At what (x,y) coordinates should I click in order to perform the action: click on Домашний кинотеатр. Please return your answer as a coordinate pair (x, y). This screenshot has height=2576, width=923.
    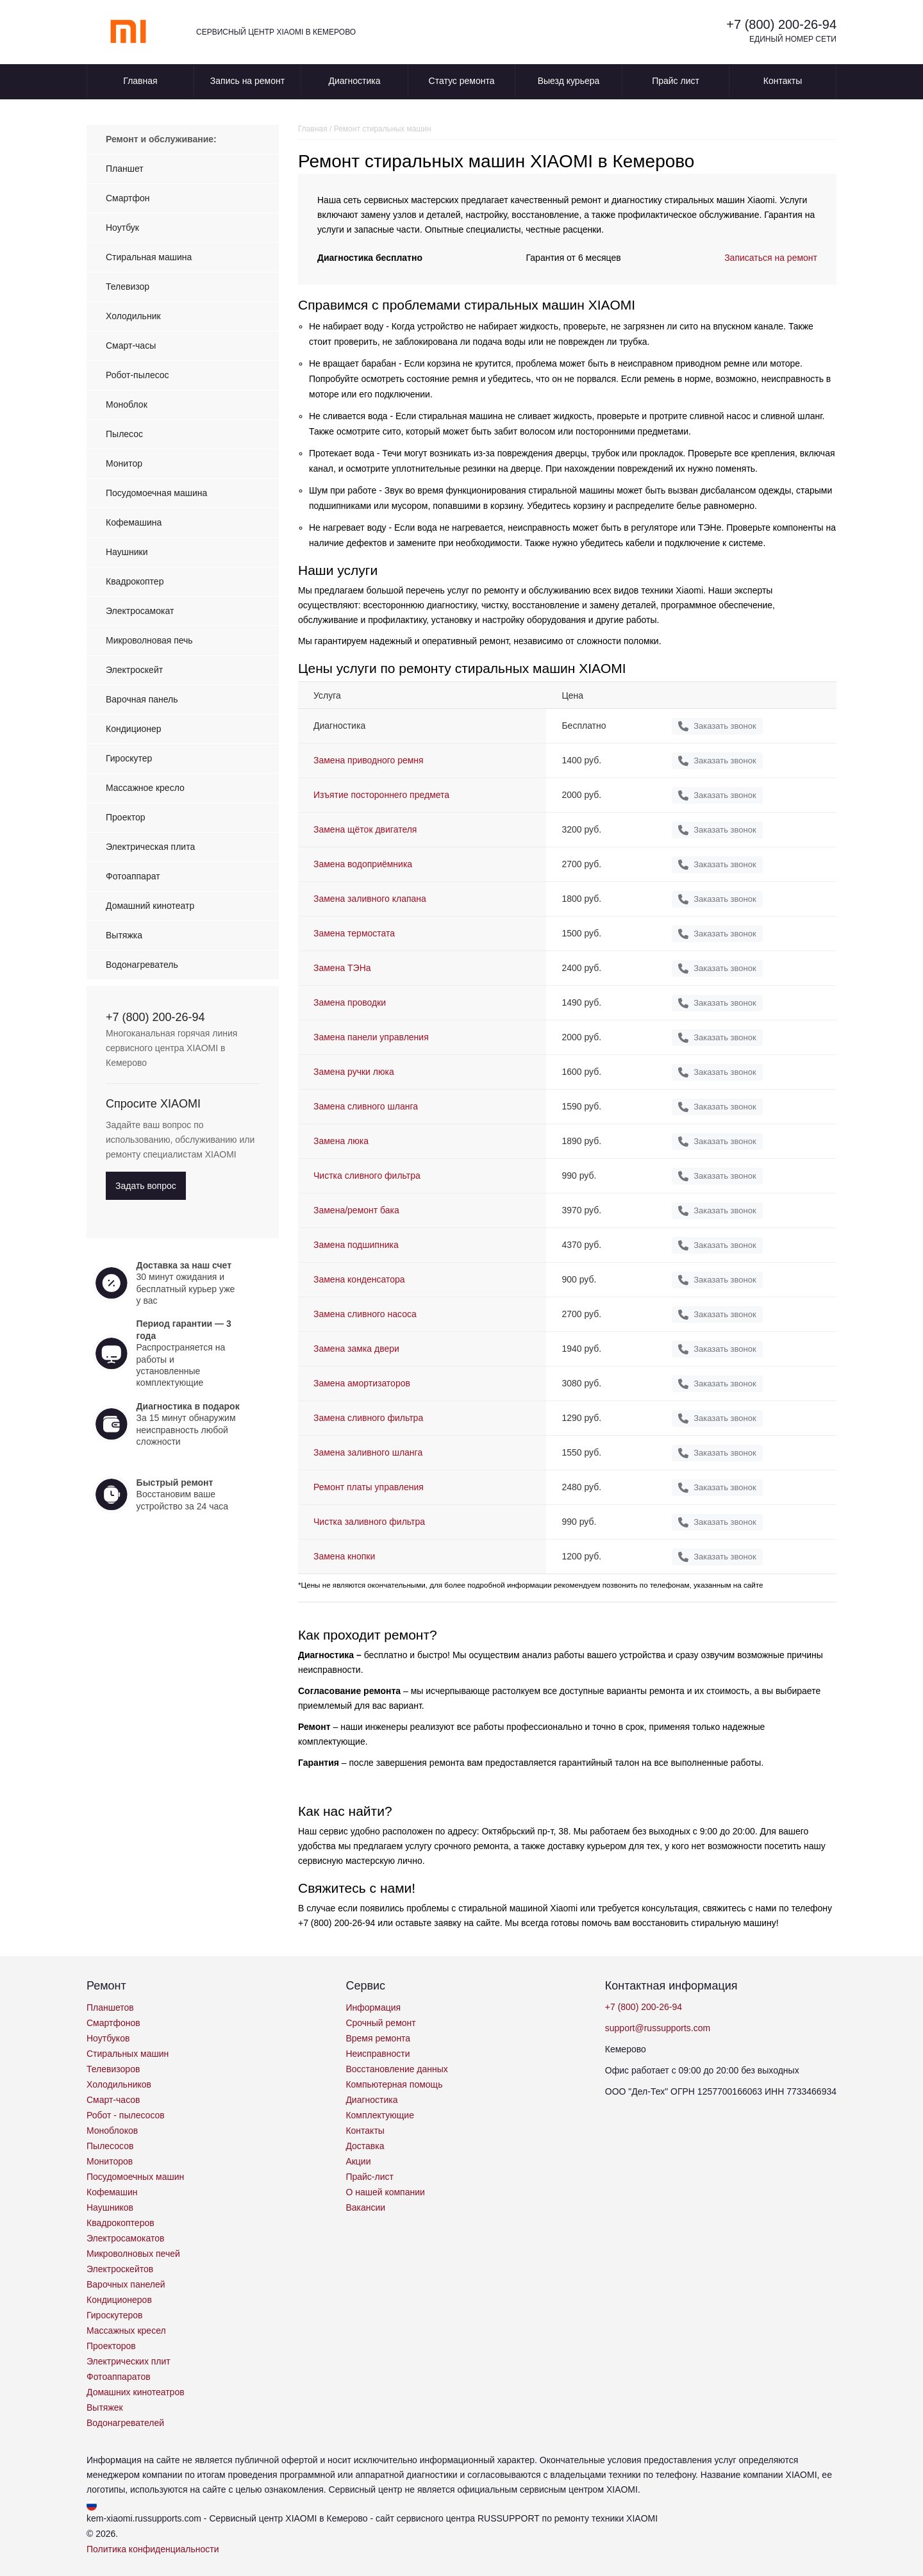
    Looking at the image, I should click on (150, 906).